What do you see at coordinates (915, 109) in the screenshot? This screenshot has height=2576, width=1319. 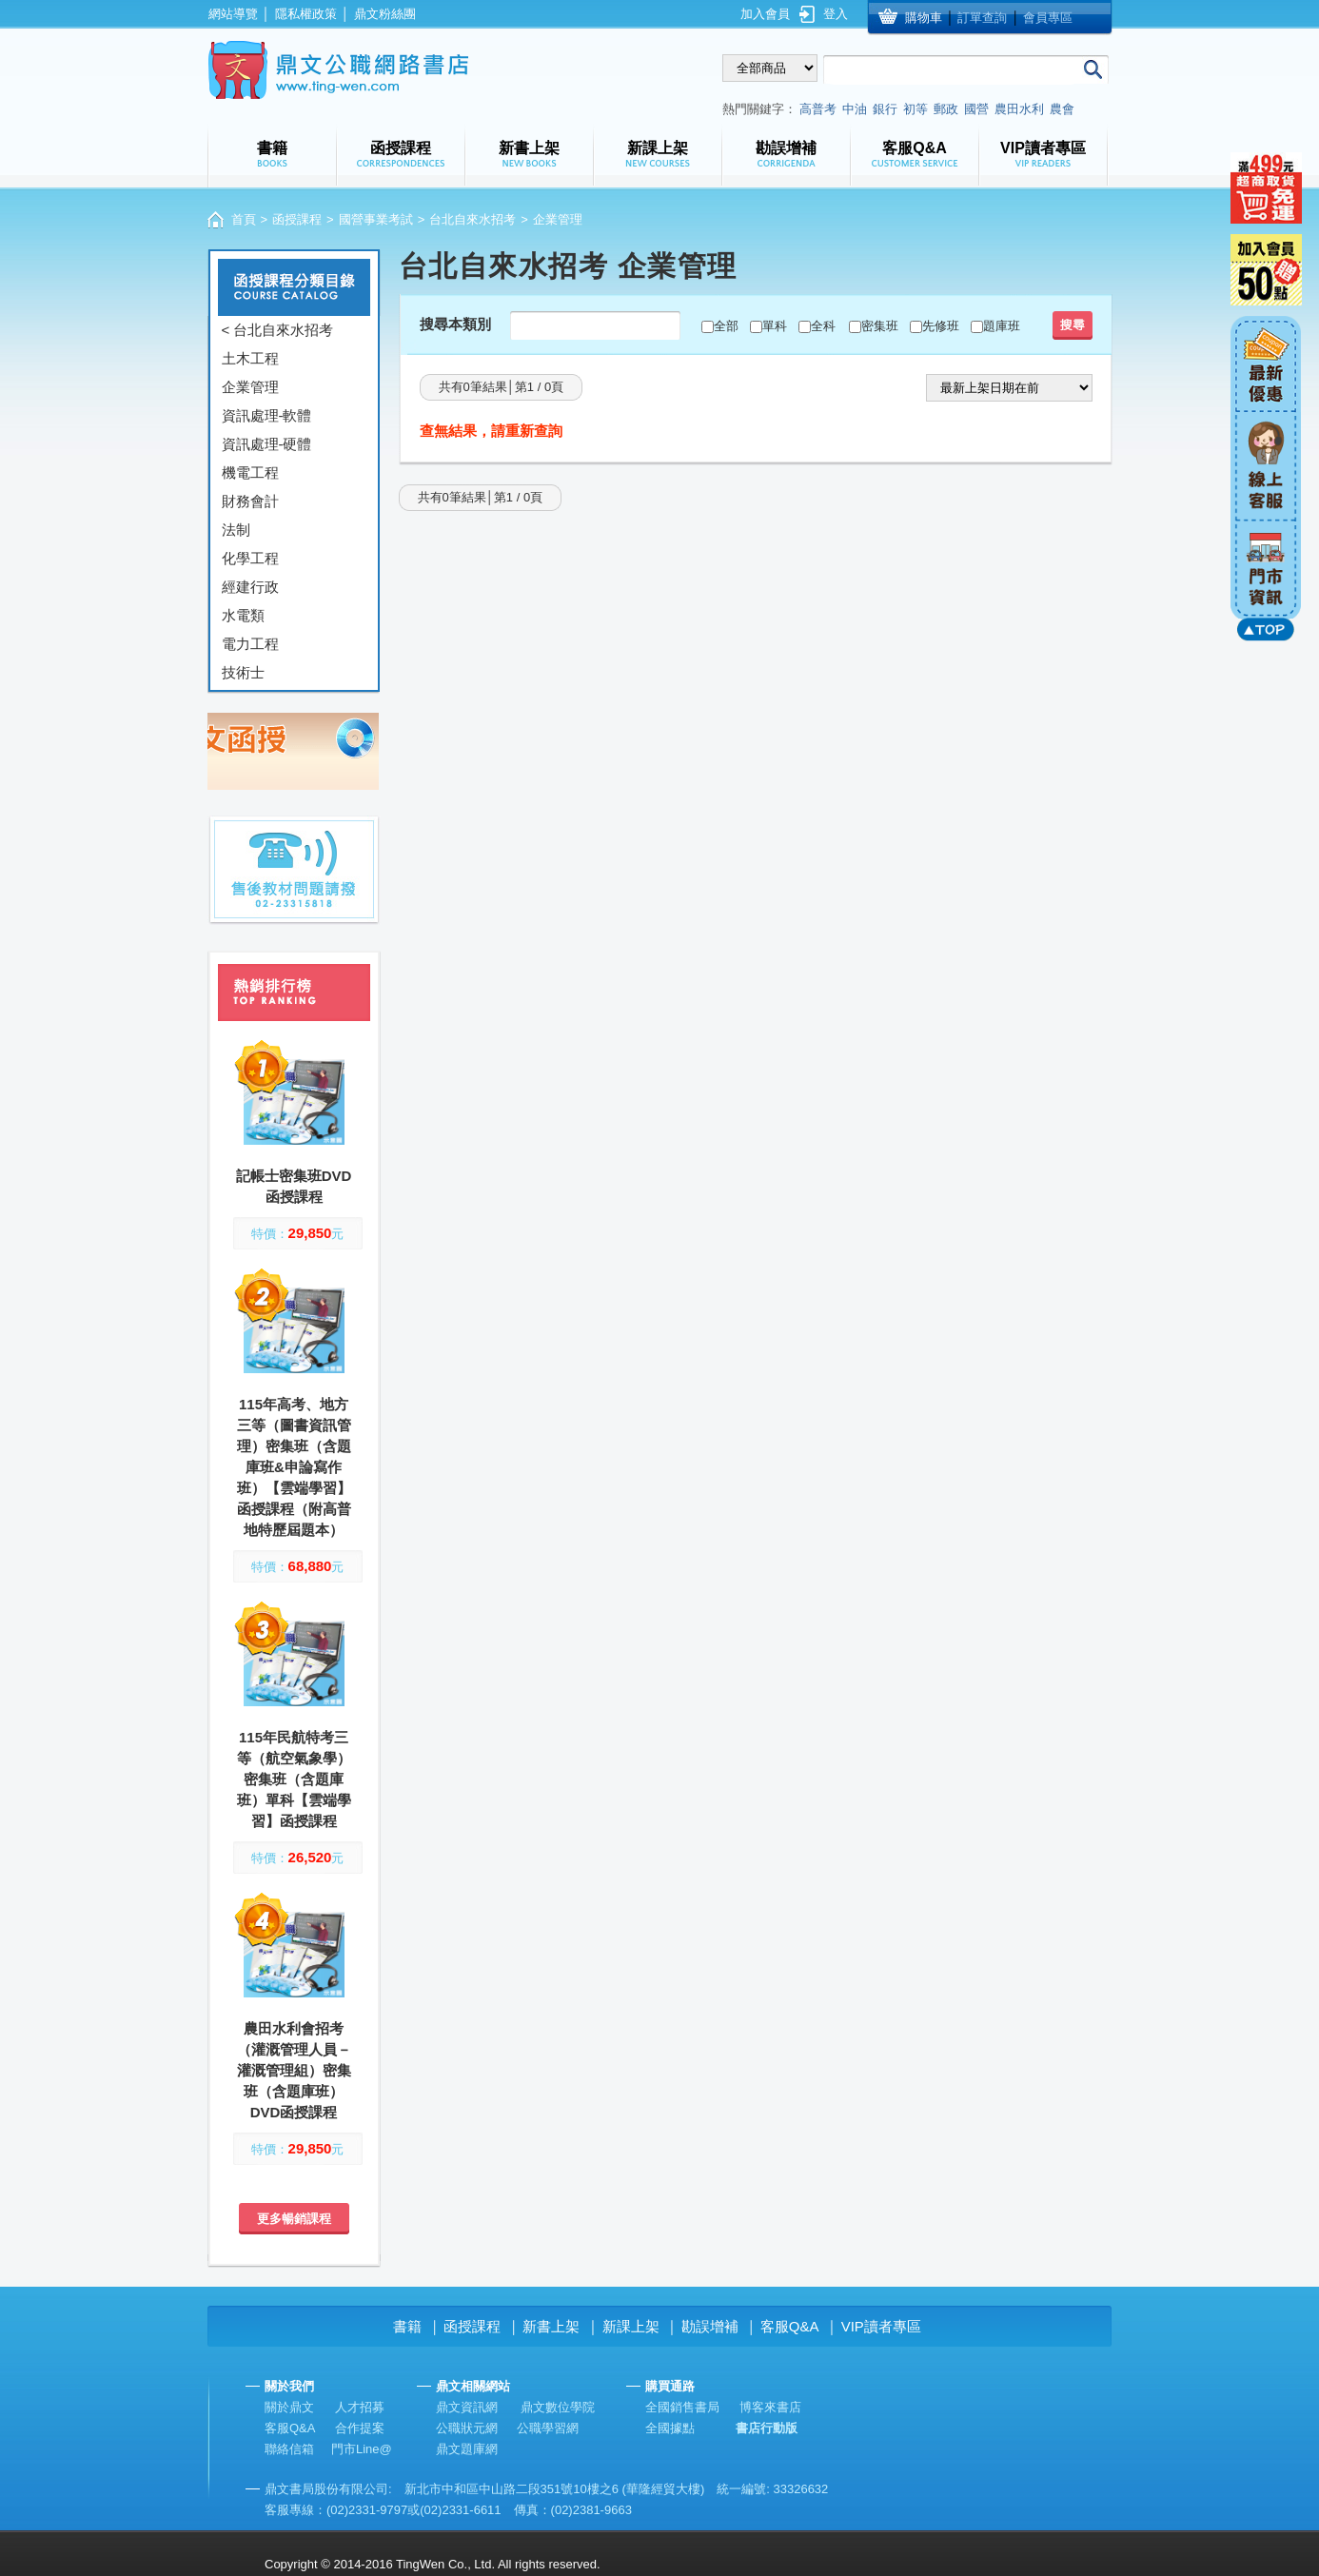 I see `初等` at bounding box center [915, 109].